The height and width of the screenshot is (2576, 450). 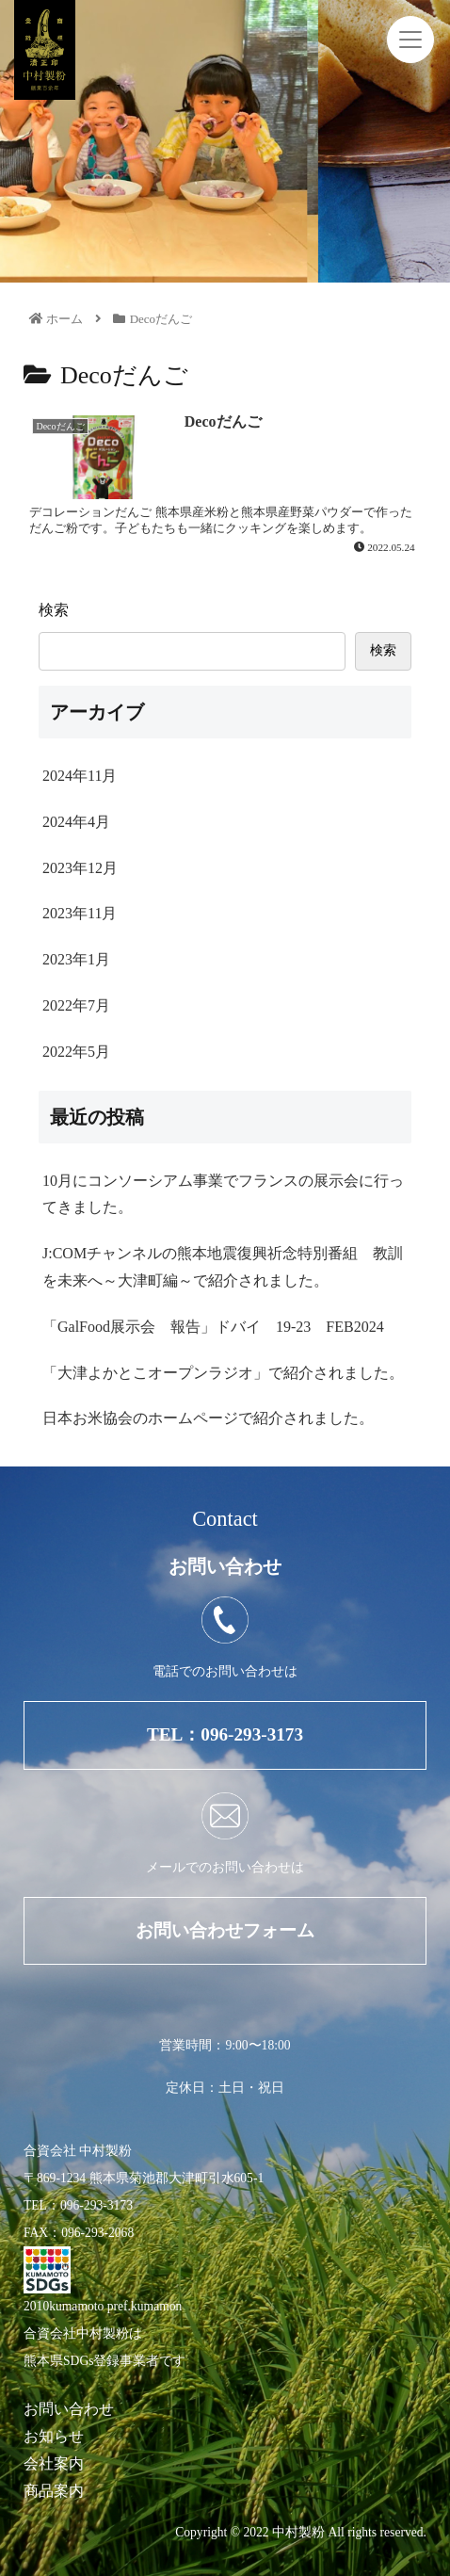 I want to click on 商品案内, so click(x=54, y=2491).